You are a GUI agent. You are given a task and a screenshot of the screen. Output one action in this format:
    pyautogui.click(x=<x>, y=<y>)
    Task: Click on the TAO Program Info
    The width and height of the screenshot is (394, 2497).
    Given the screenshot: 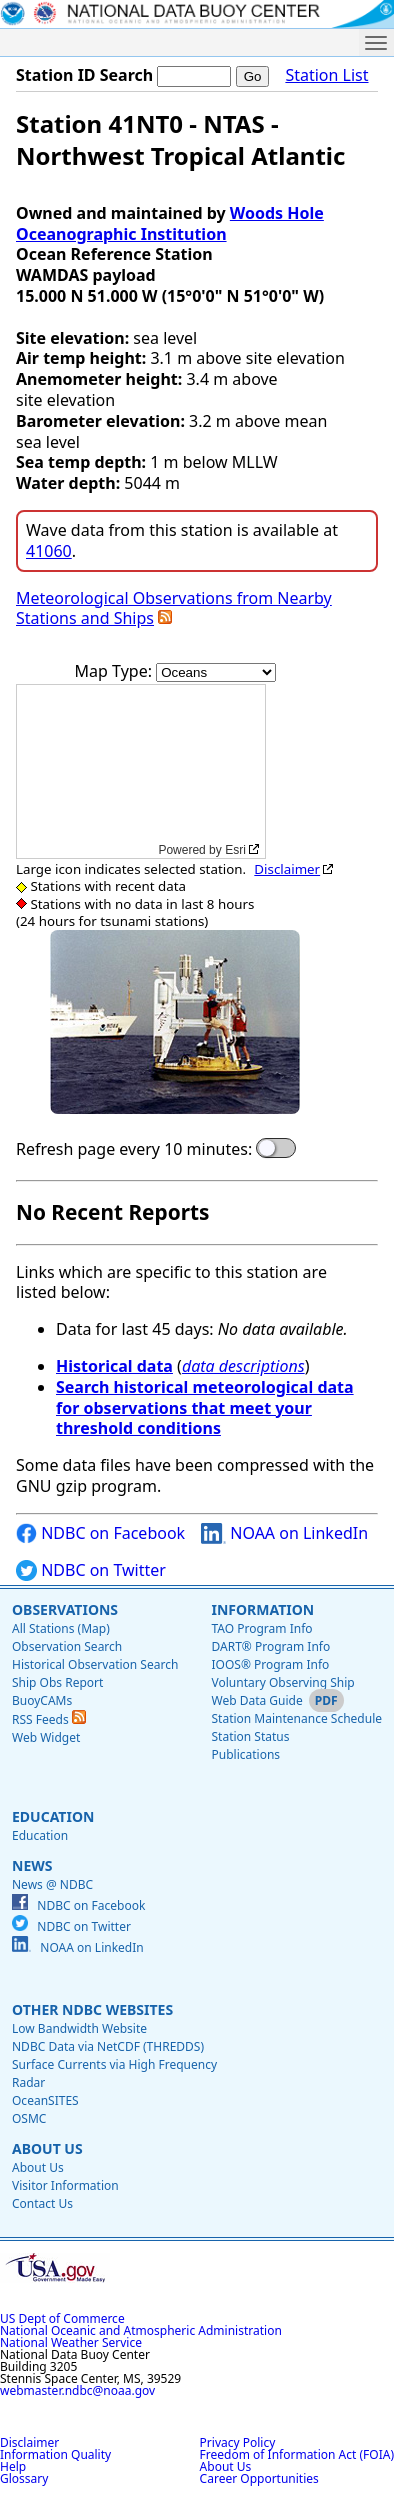 What is the action you would take?
    pyautogui.click(x=261, y=1628)
    